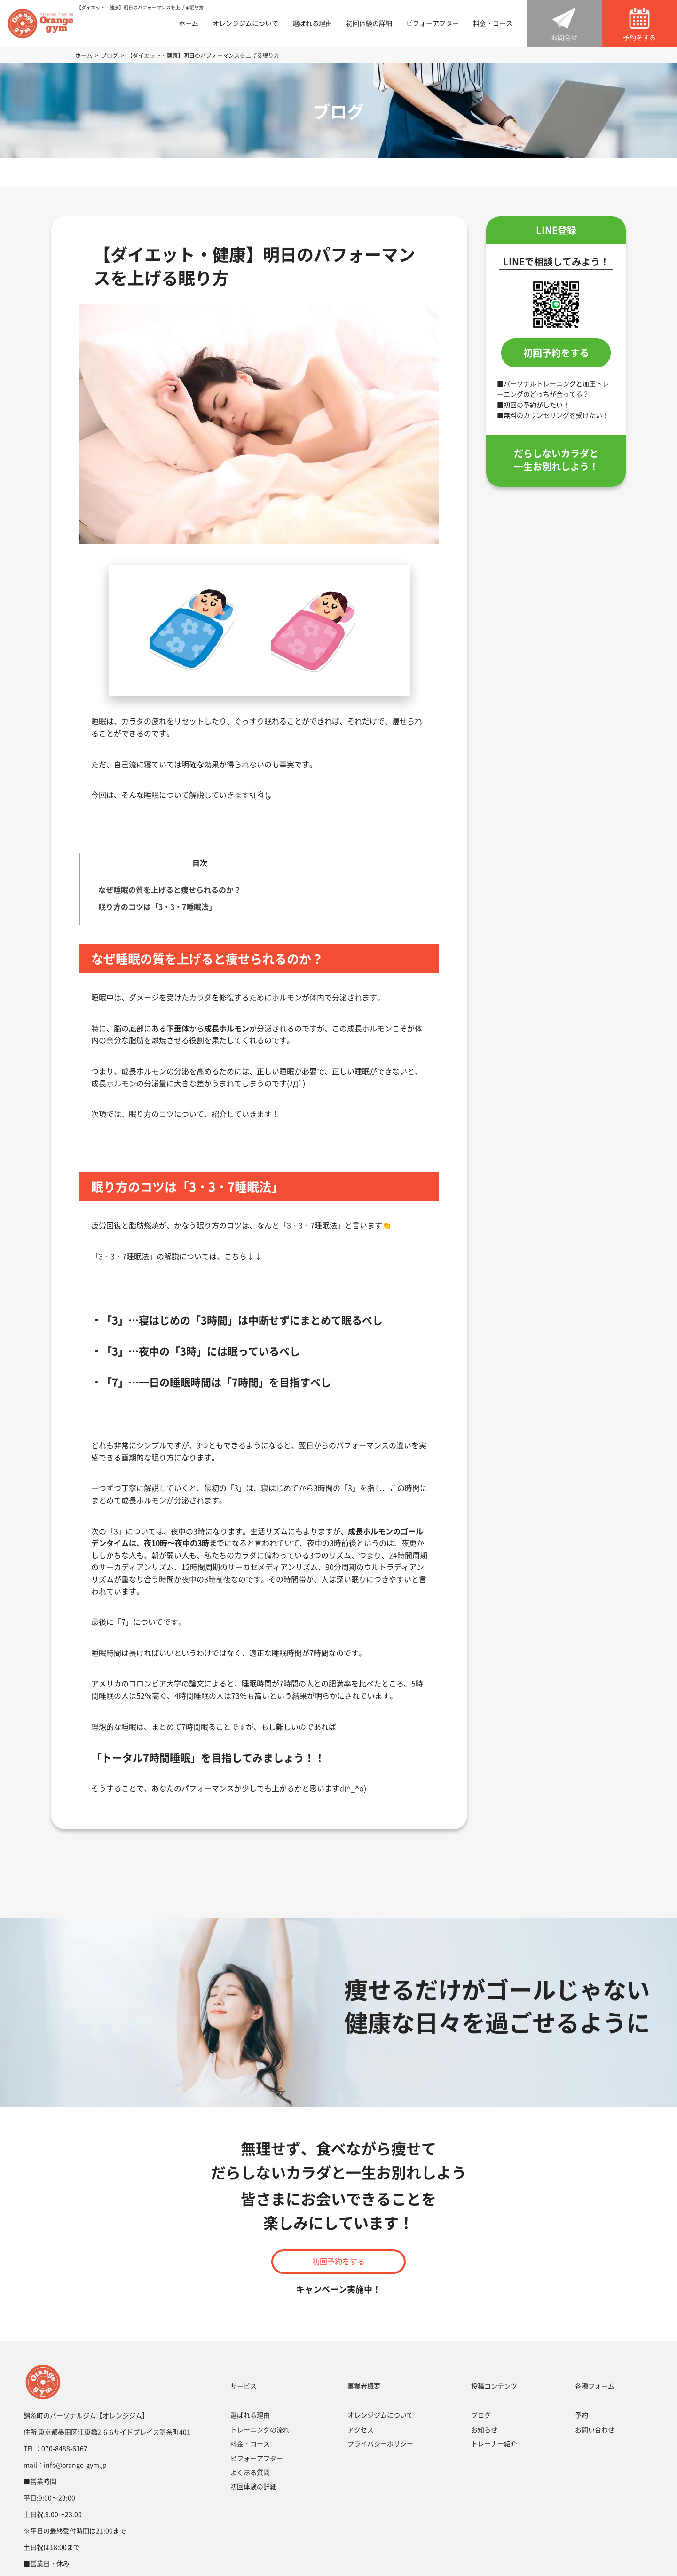 The width and height of the screenshot is (677, 2576). I want to click on 予約をする, so click(639, 37).